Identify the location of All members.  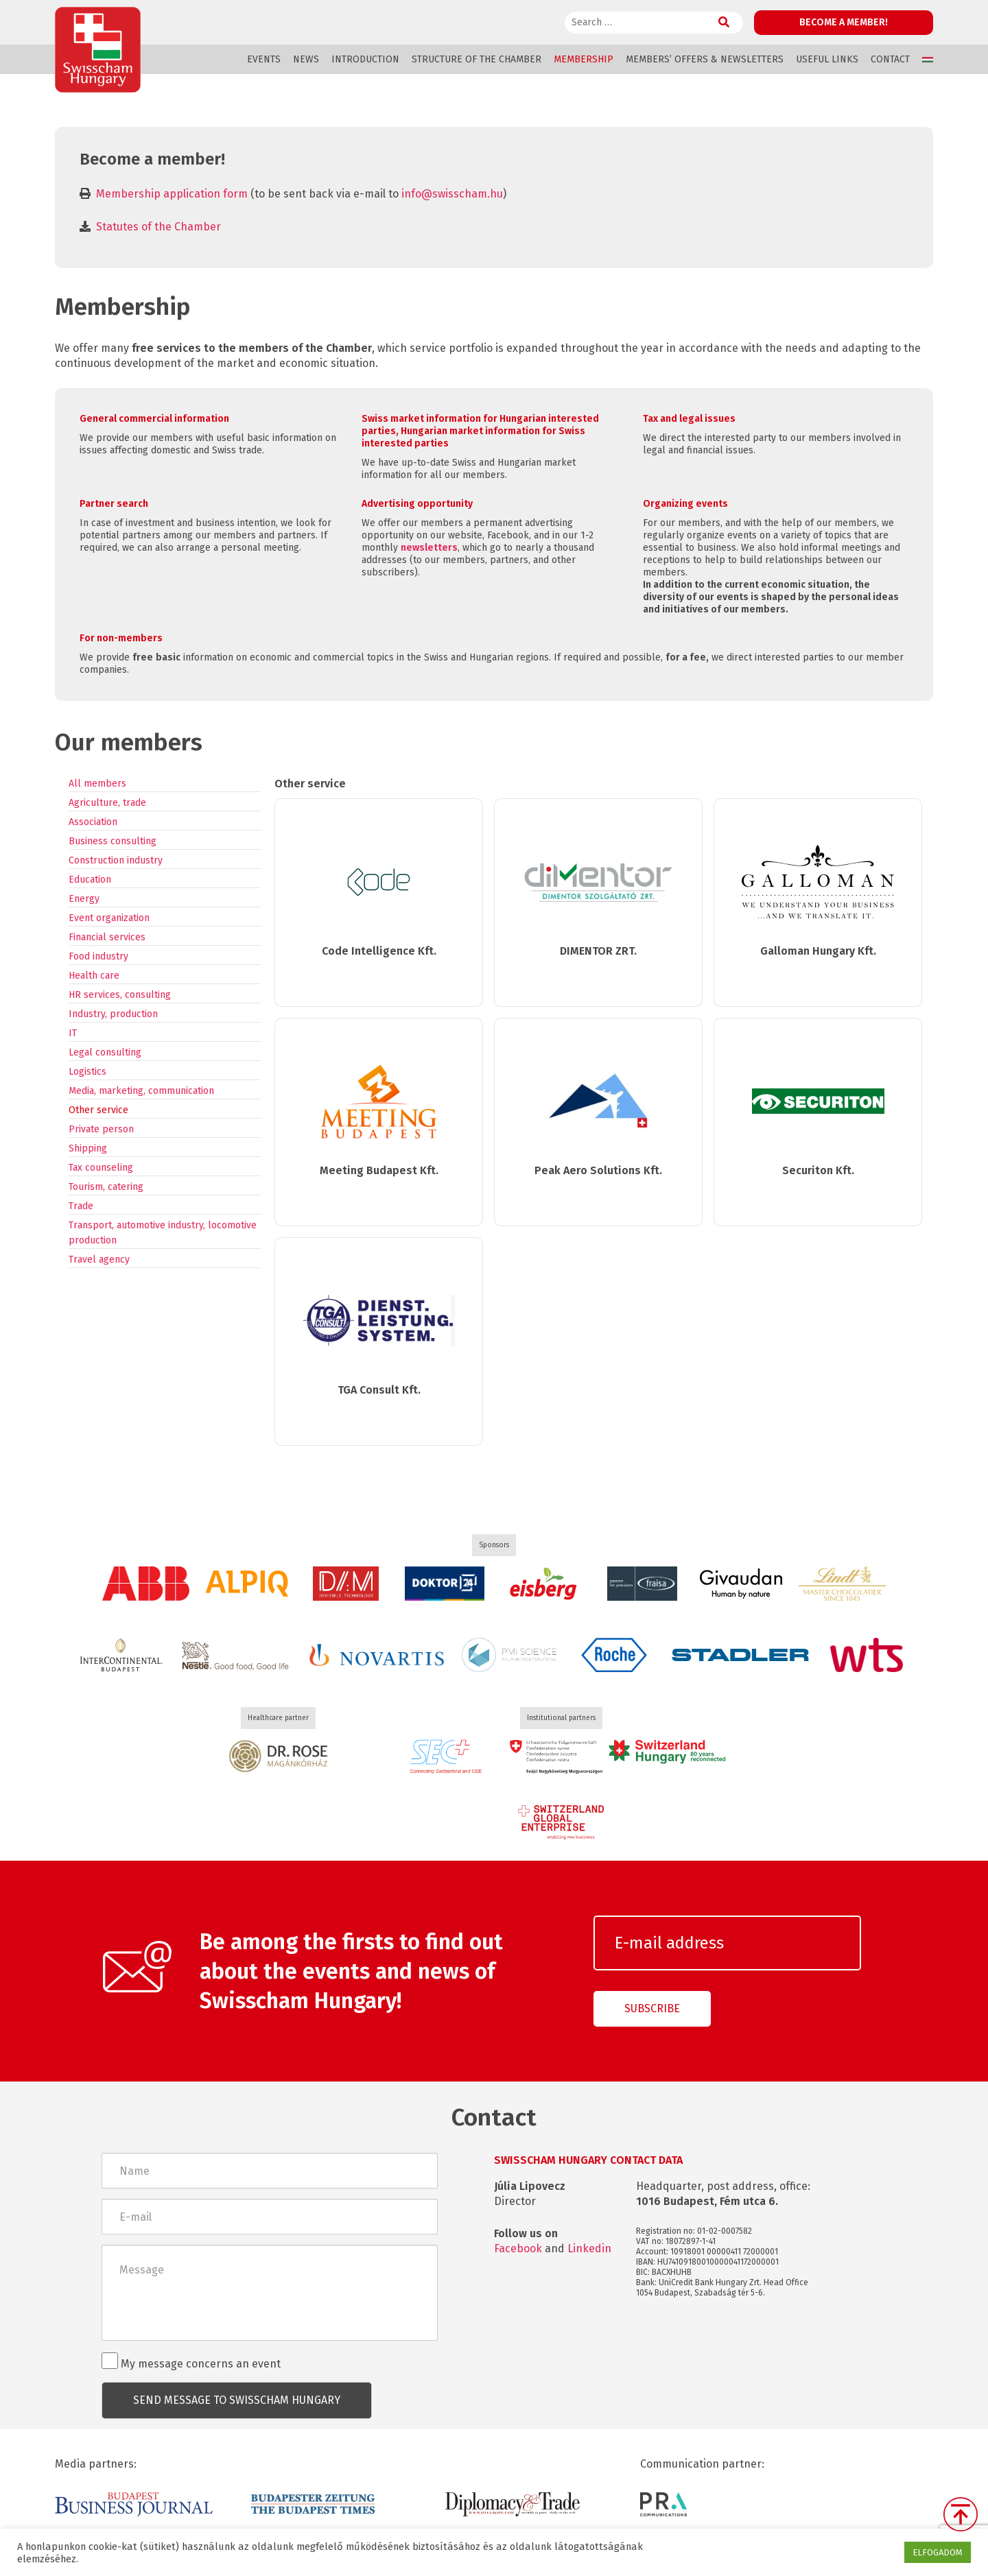
(97, 783).